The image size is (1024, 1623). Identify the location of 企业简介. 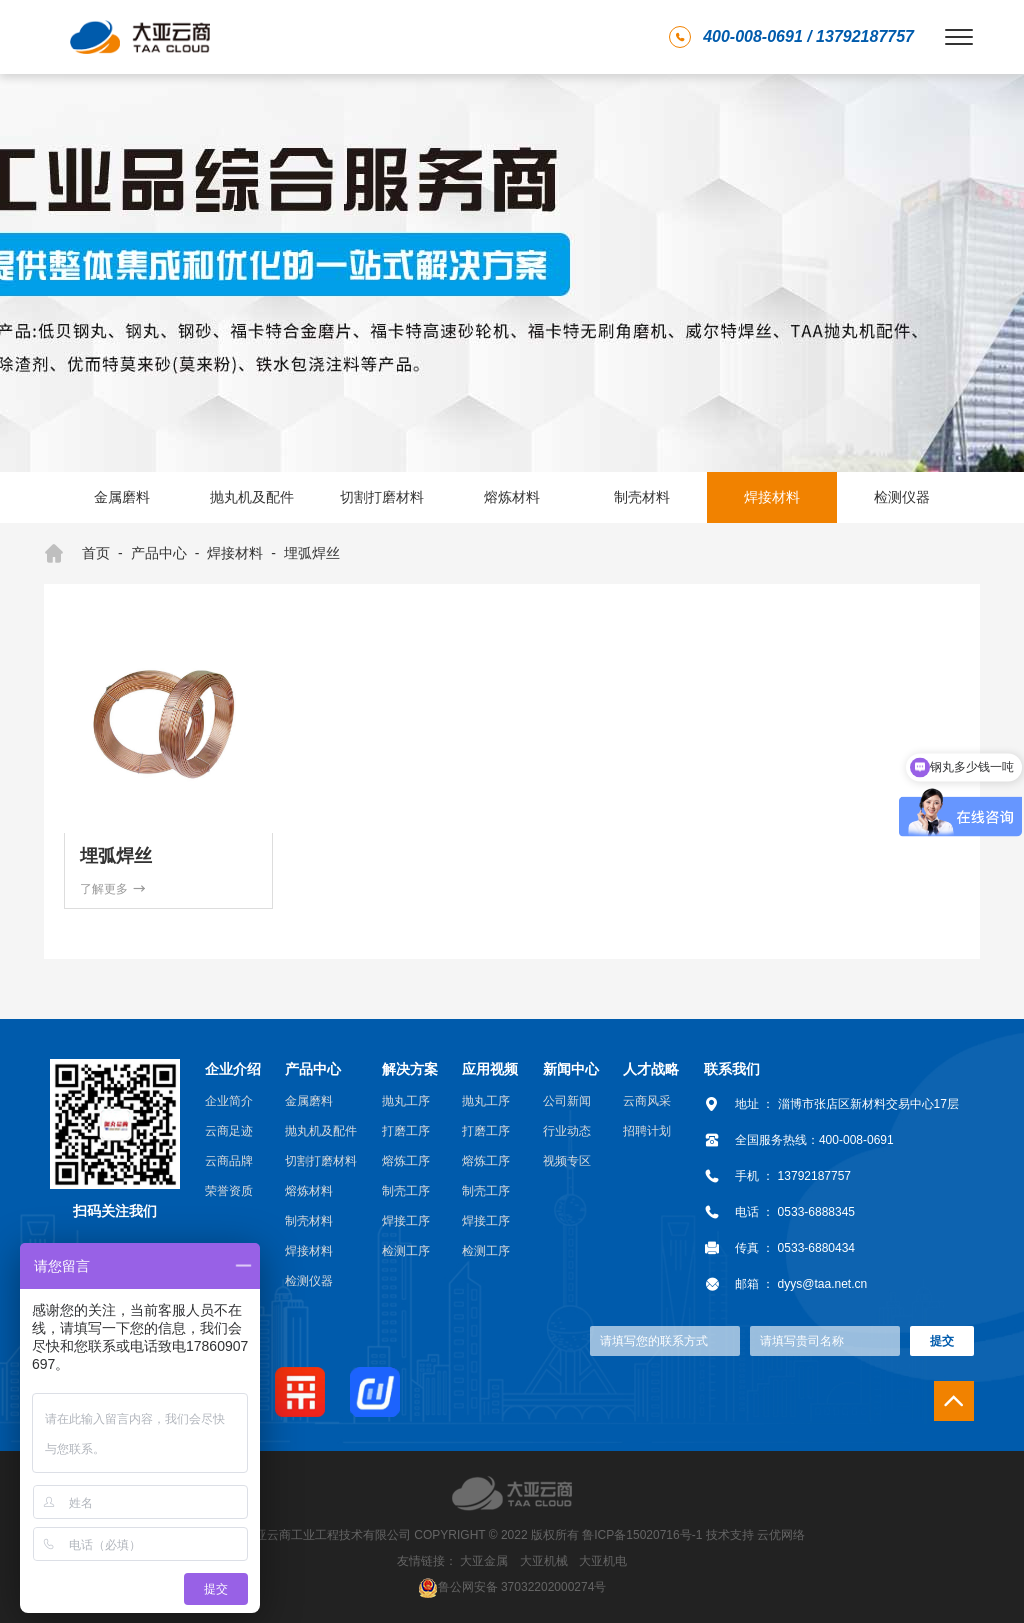
(229, 1101).